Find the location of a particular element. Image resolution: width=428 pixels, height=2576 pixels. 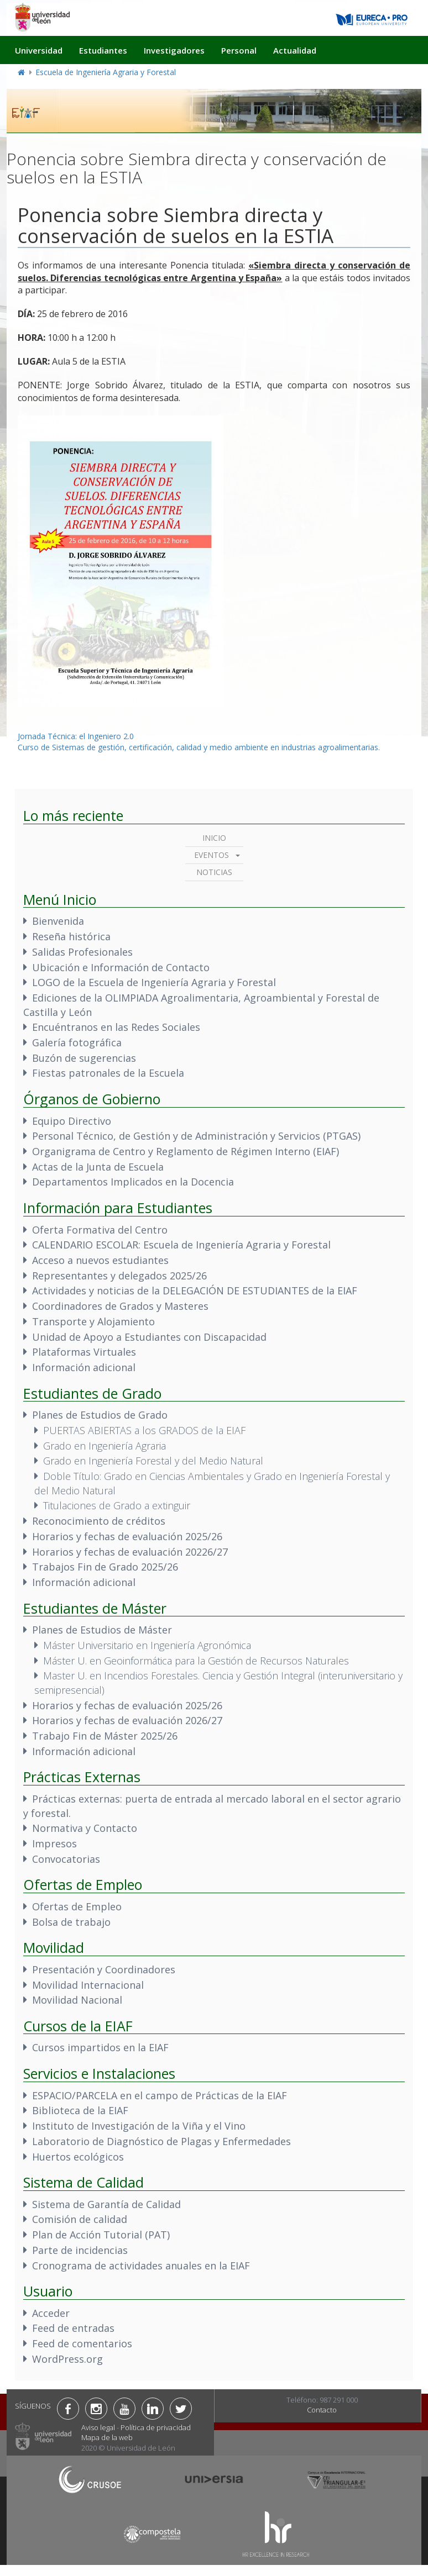

Plan de Acción Tutorial (PAT) is located at coordinates (101, 2234).